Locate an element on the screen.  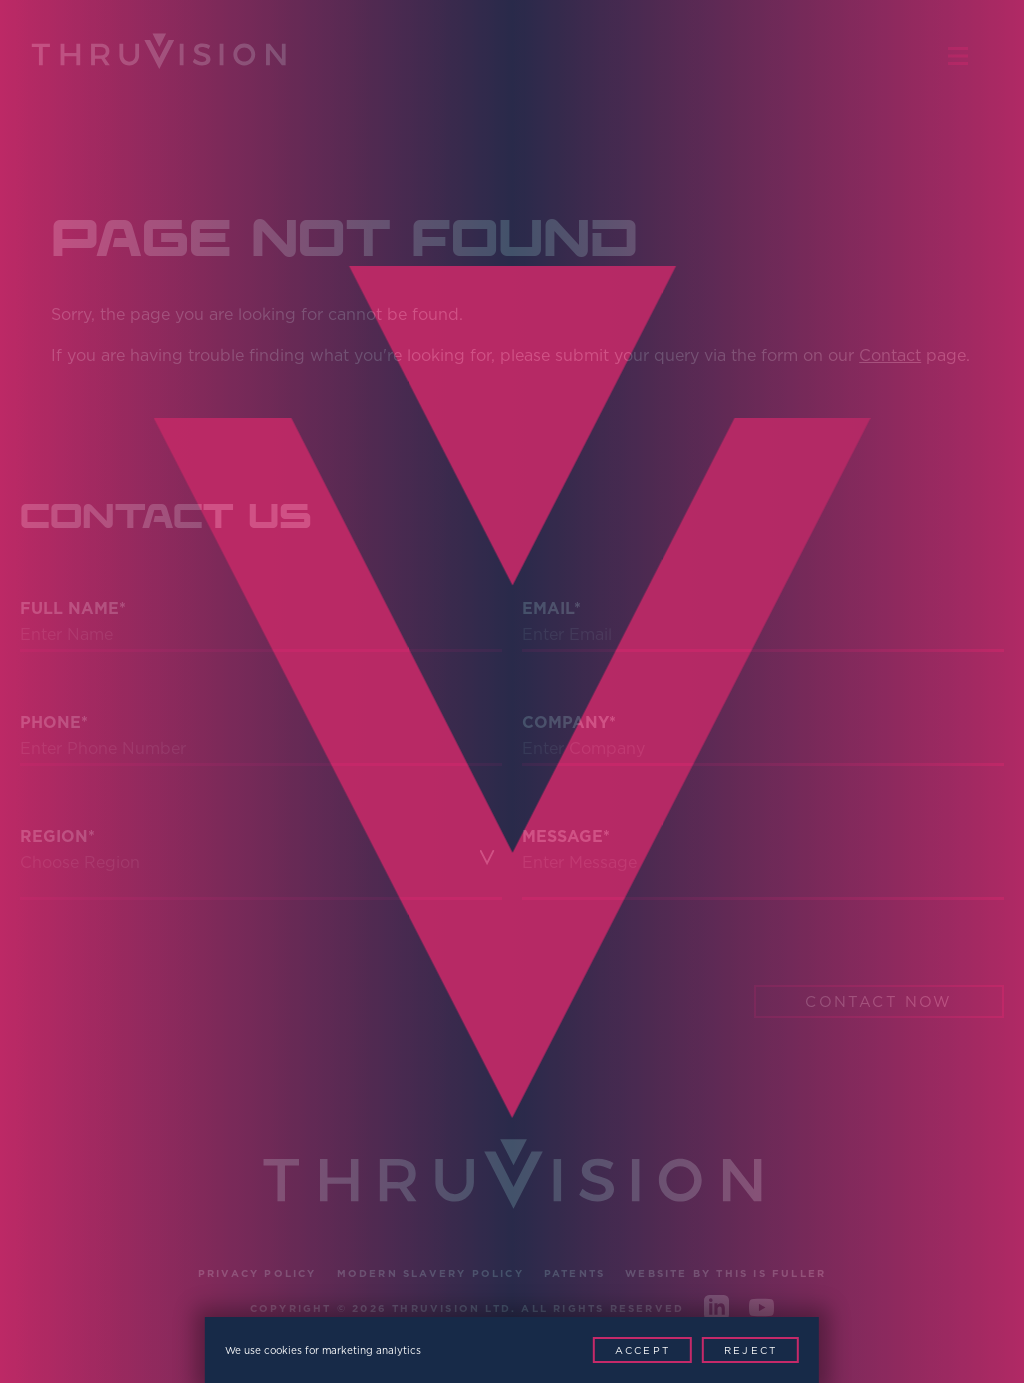
Region* is located at coordinates (57, 836).